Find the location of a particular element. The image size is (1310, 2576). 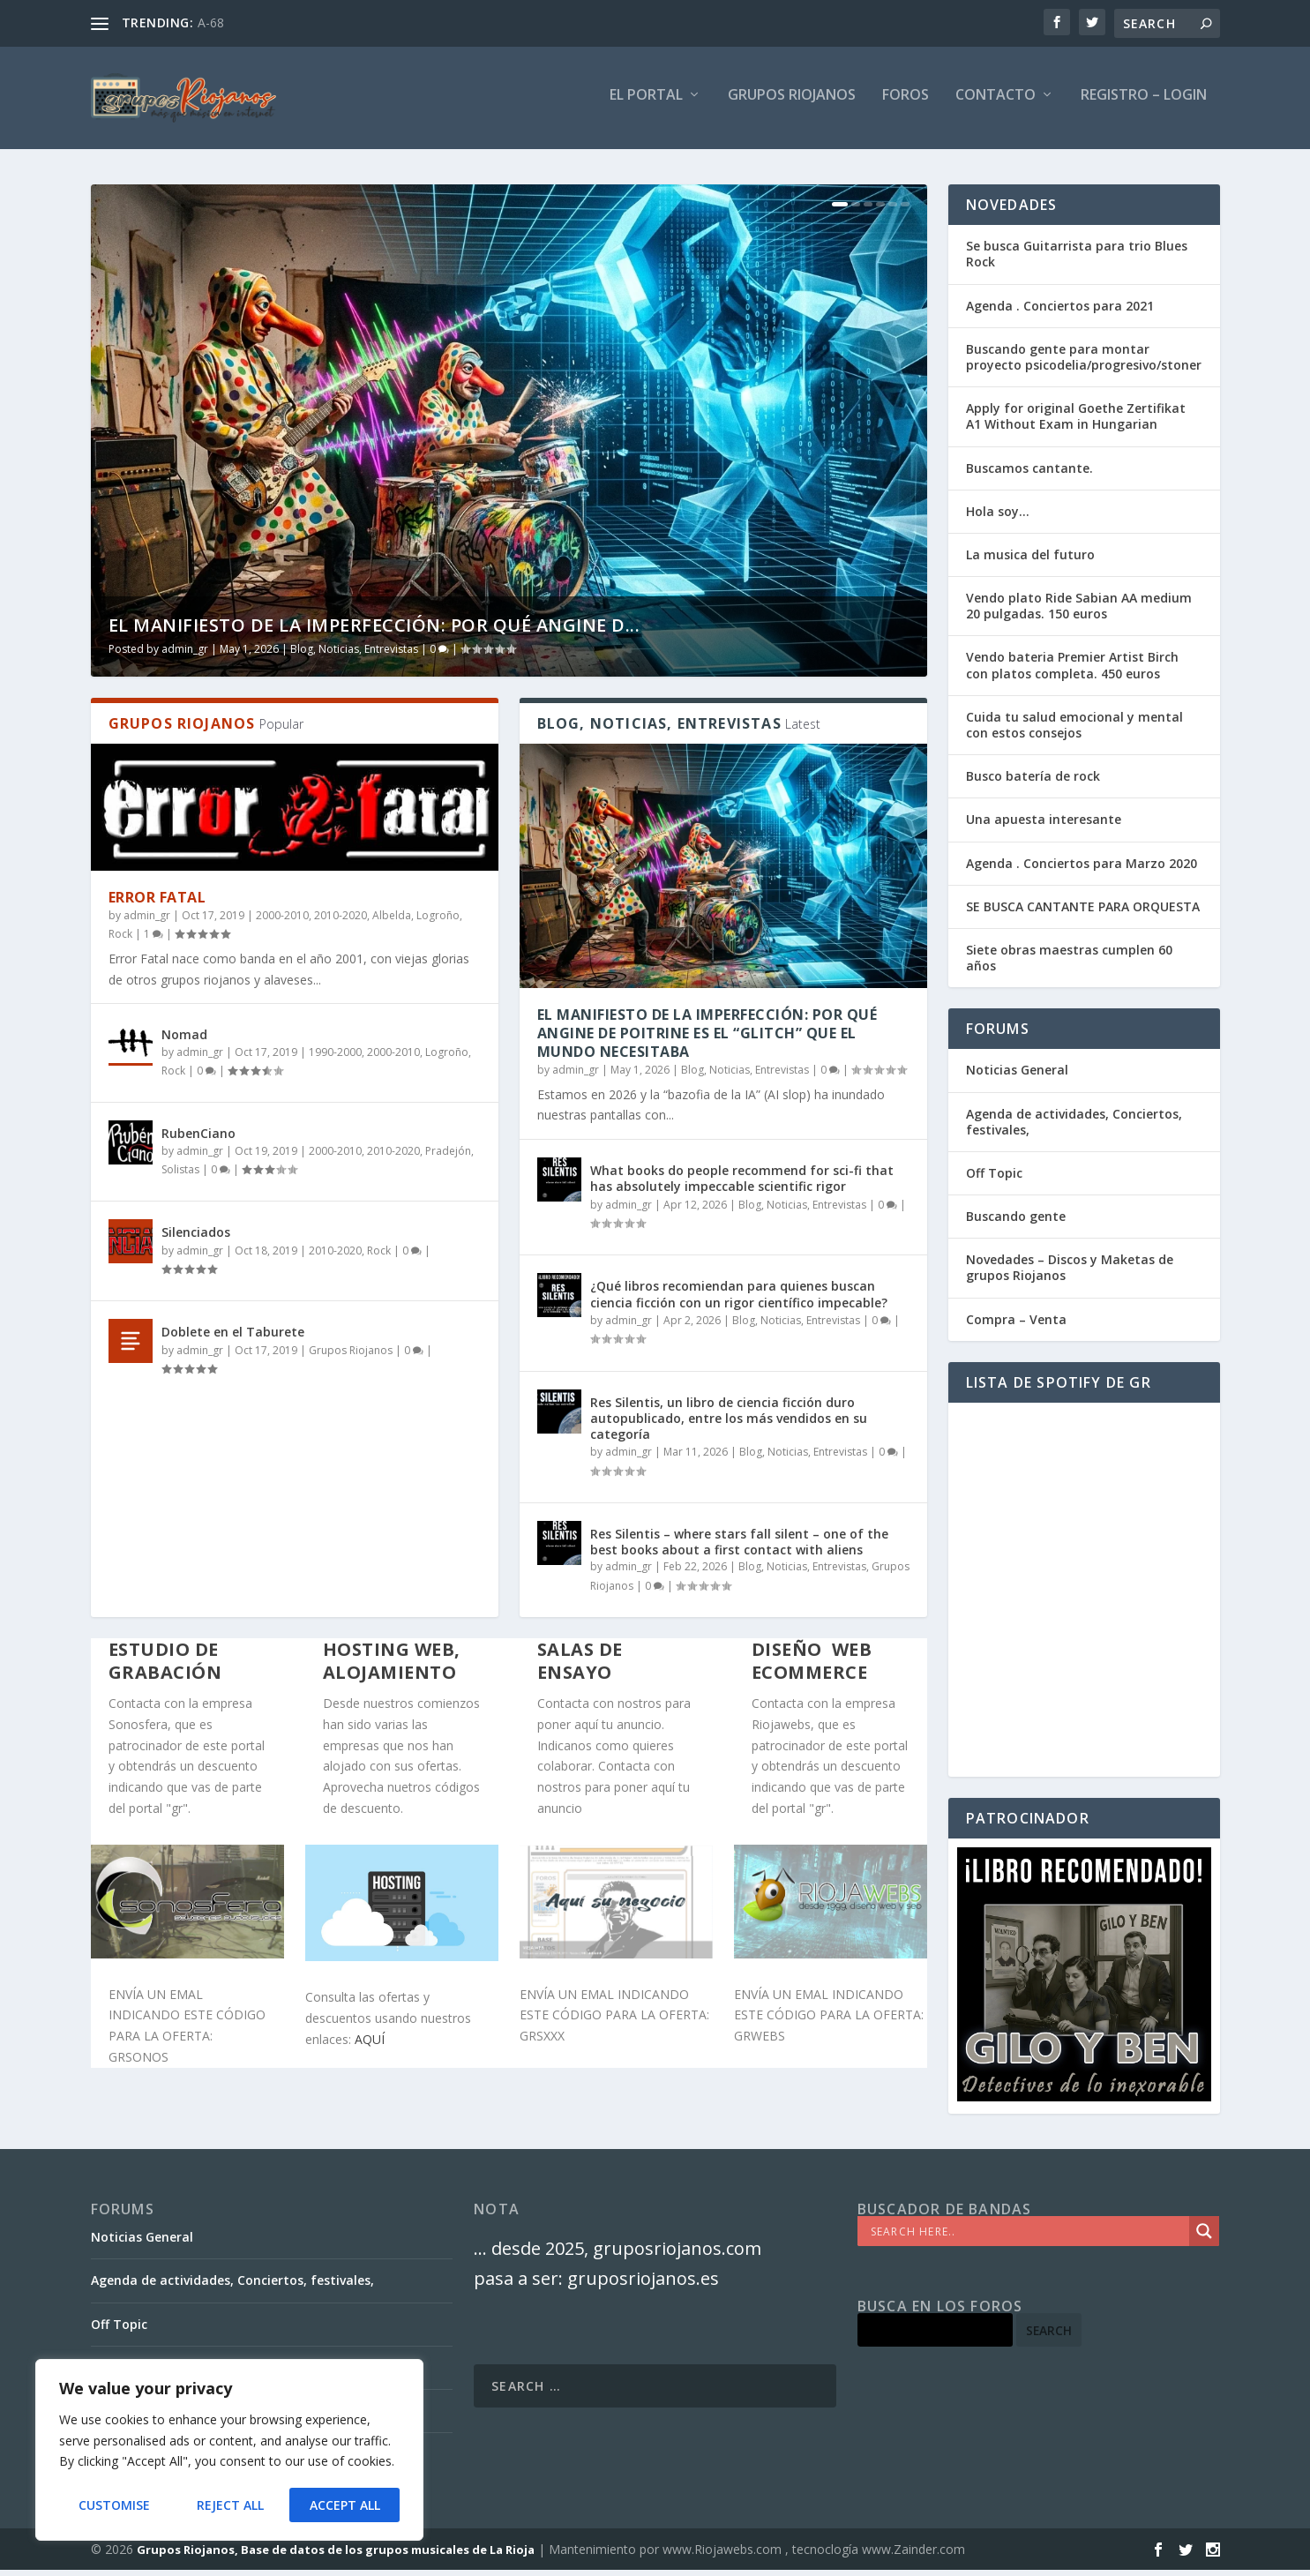

La musica del futuro is located at coordinates (1030, 561).